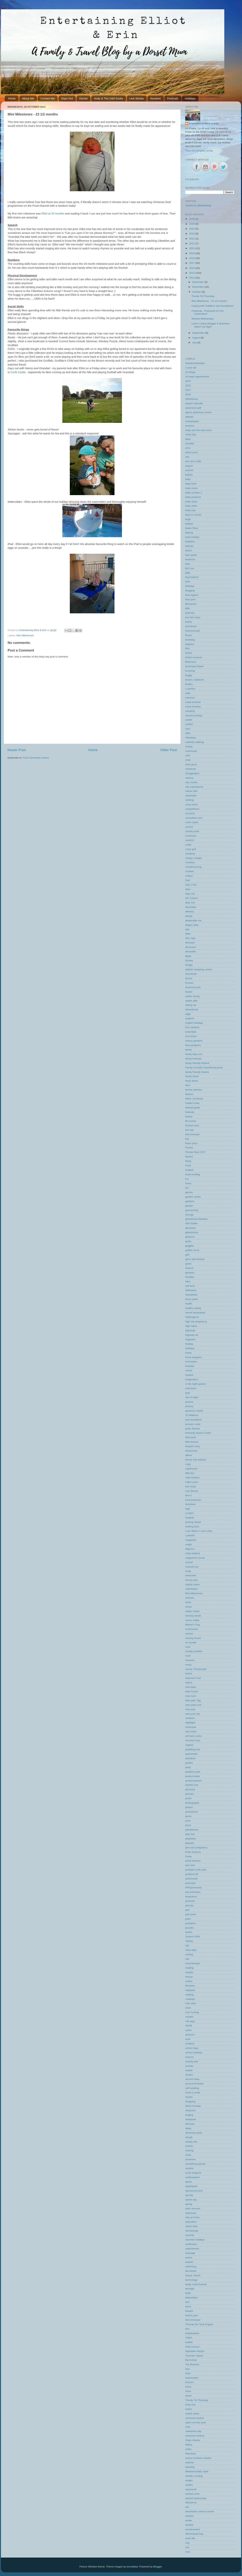 The width and height of the screenshot is (242, 2576). What do you see at coordinates (189, 1192) in the screenshot?
I see `games` at bounding box center [189, 1192].